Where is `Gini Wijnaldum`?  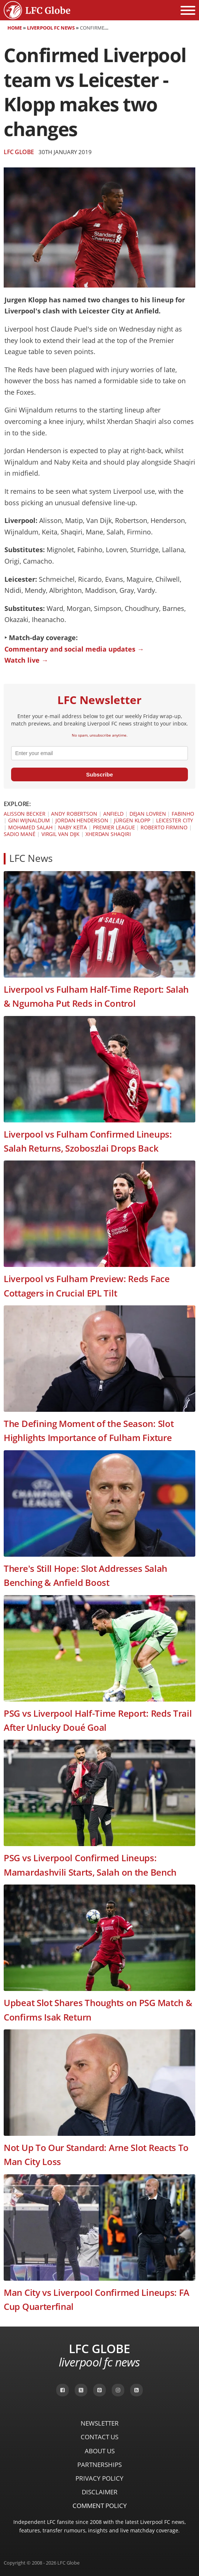 Gini Wijnaldum is located at coordinates (29, 820).